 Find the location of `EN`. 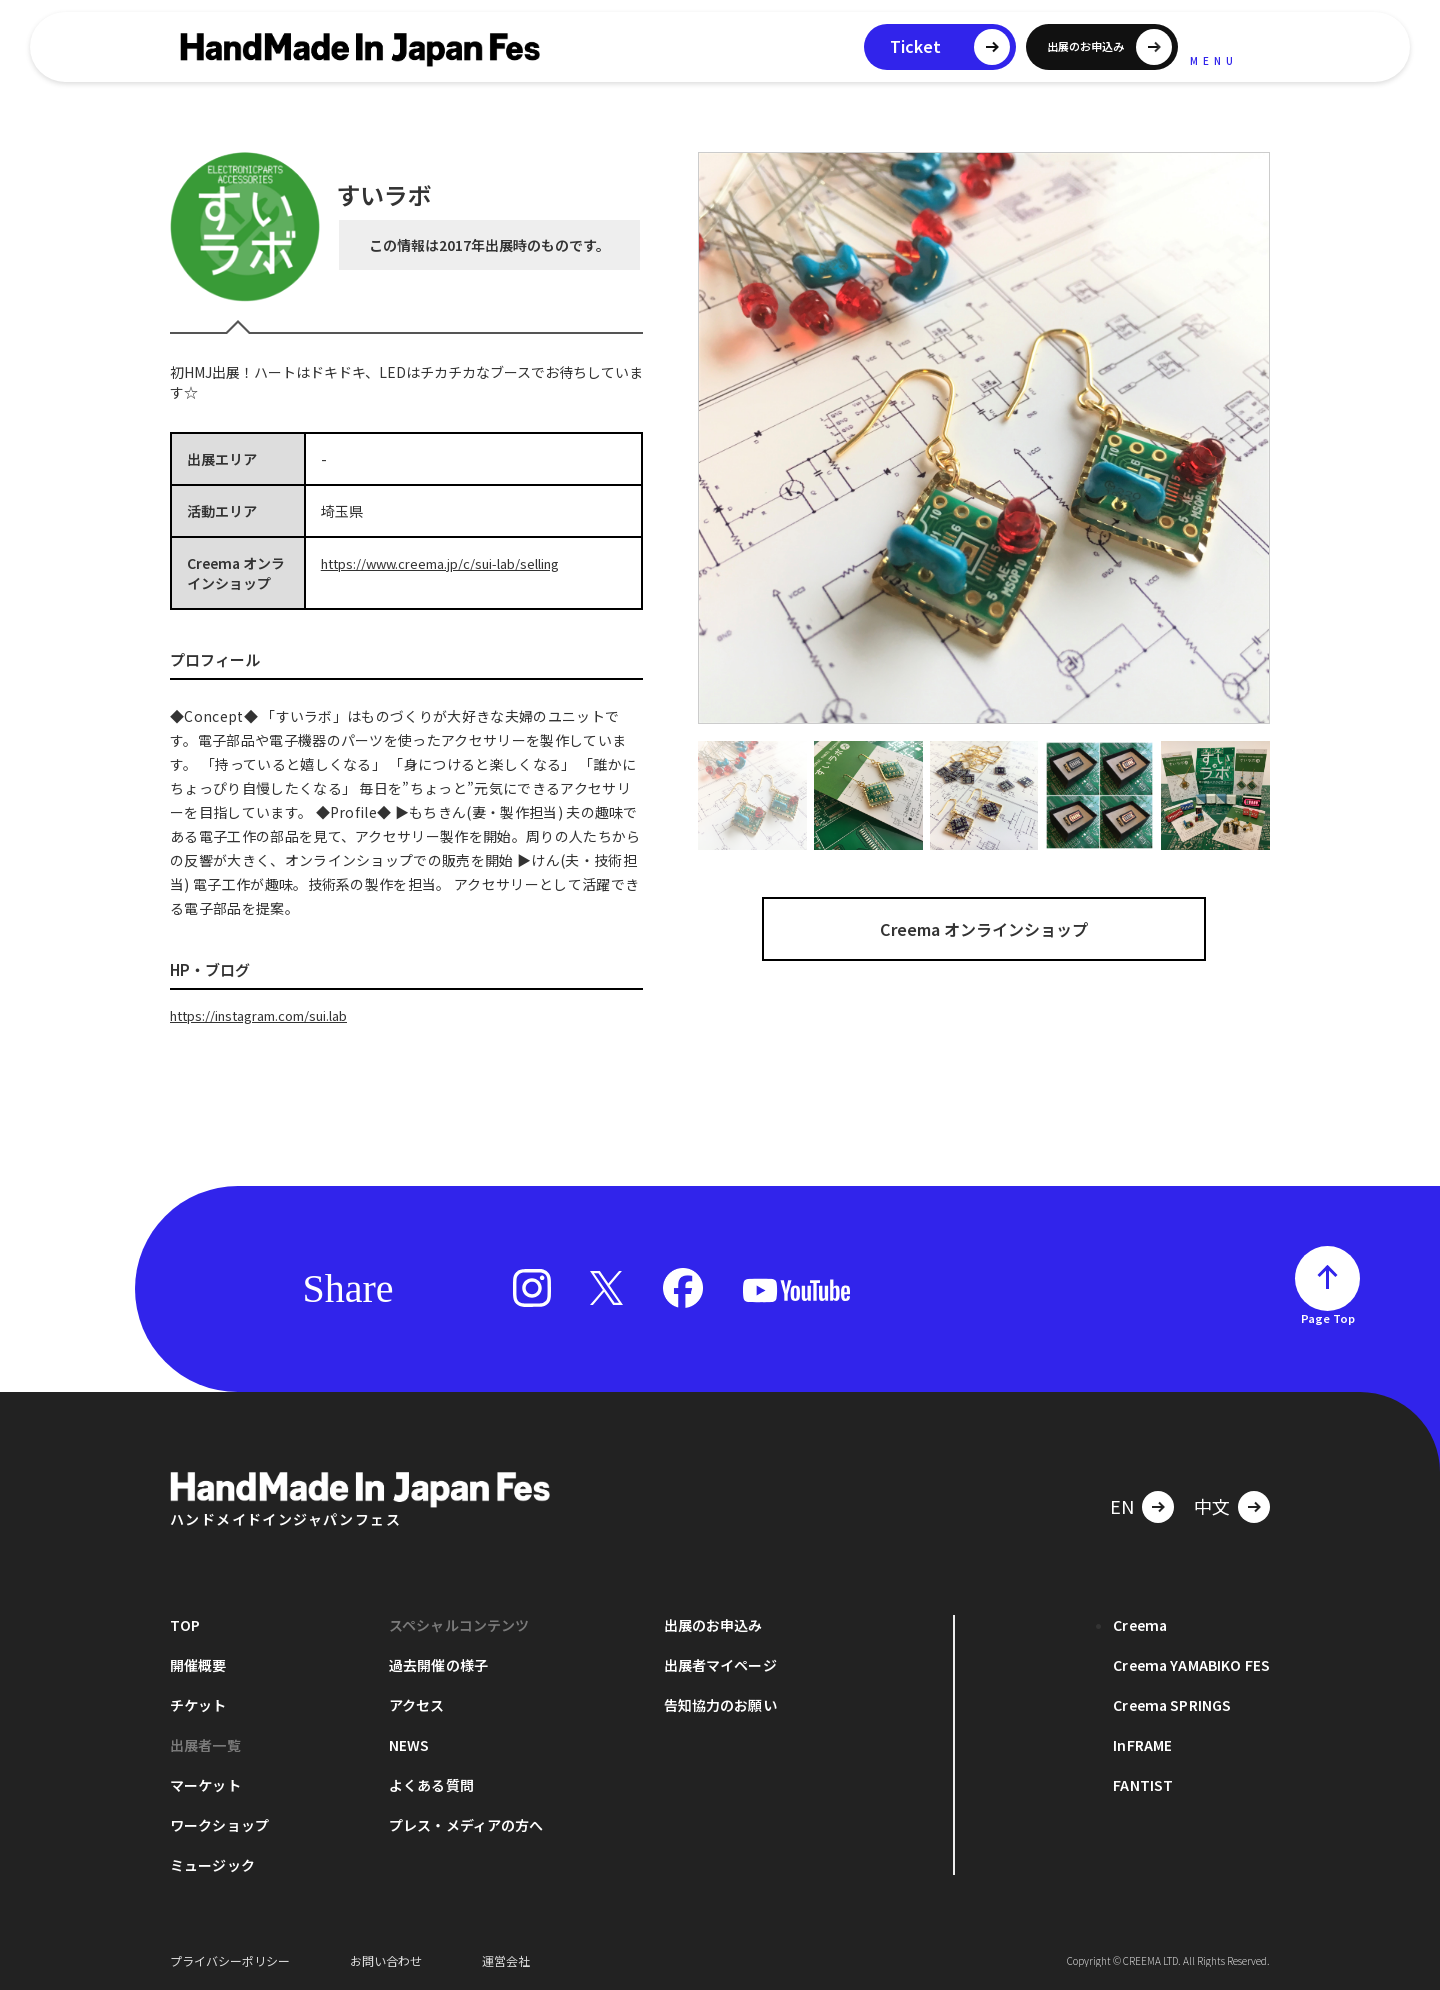

EN is located at coordinates (1122, 1505).